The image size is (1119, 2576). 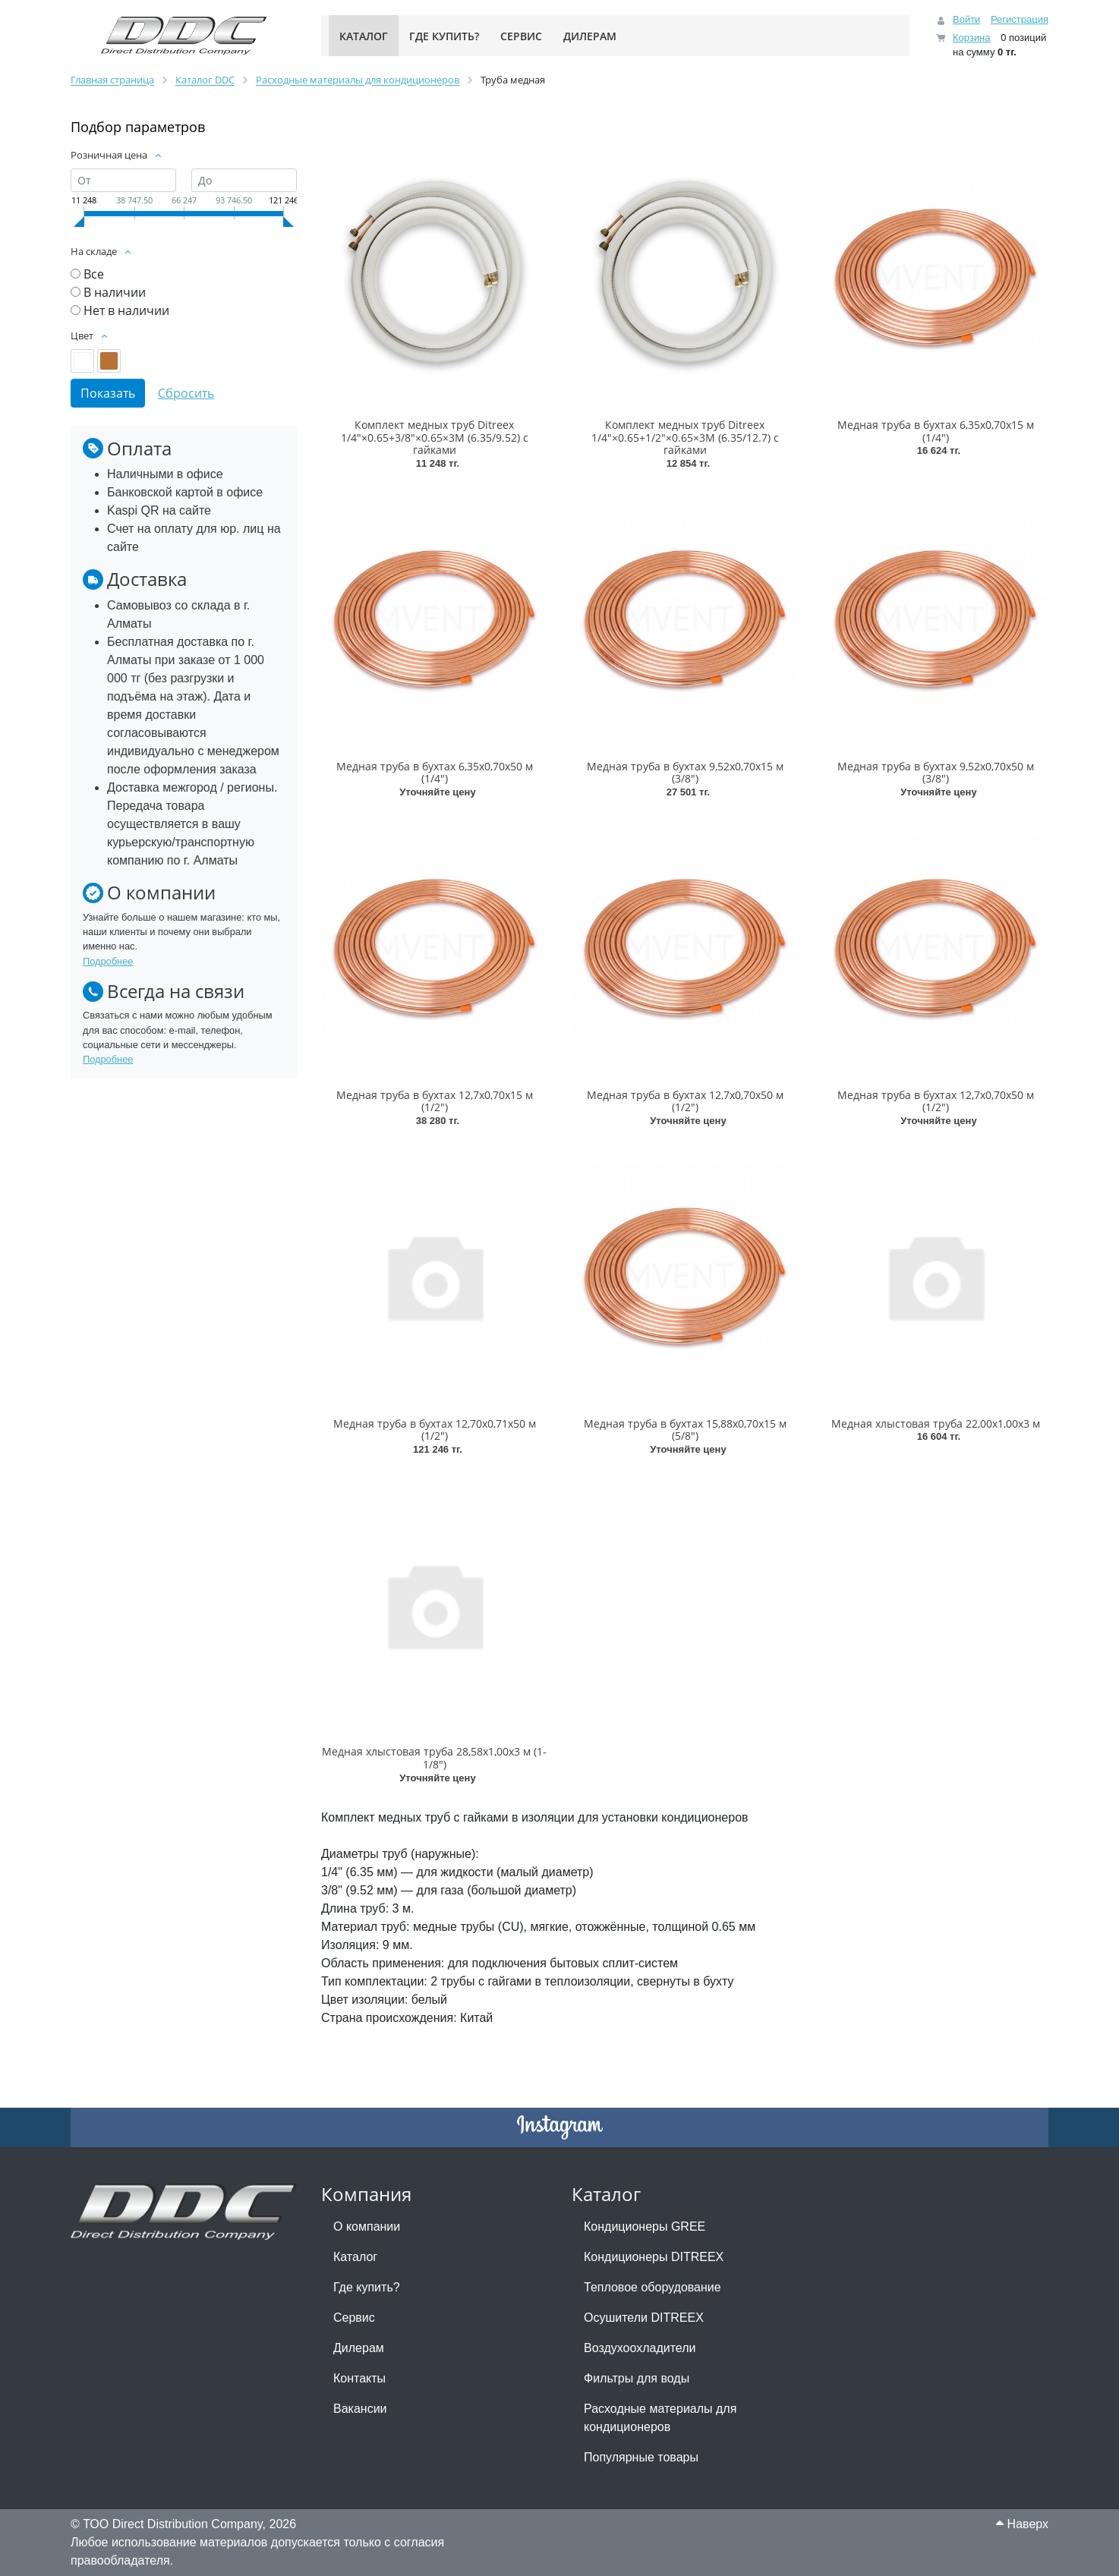 I want to click on Медная труба в бухтах 6,35х0,70х50 м (1/4"), so click(x=434, y=772).